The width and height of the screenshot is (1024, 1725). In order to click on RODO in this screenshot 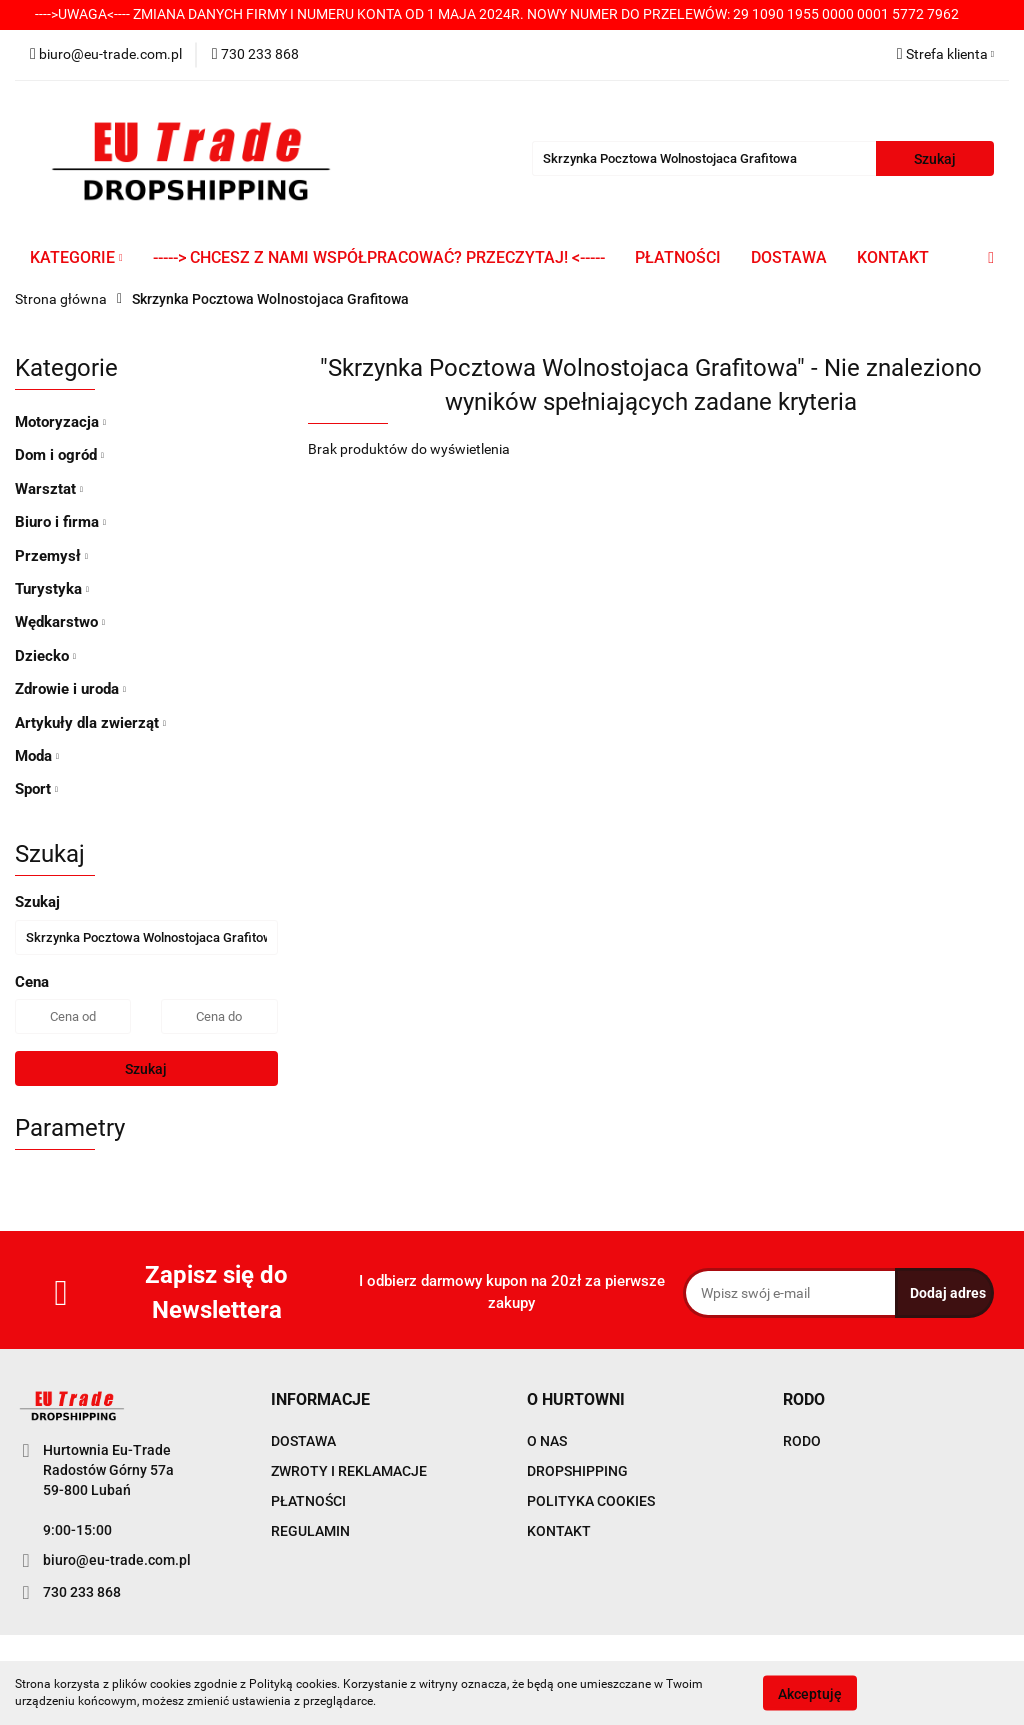, I will do `click(802, 1441)`.